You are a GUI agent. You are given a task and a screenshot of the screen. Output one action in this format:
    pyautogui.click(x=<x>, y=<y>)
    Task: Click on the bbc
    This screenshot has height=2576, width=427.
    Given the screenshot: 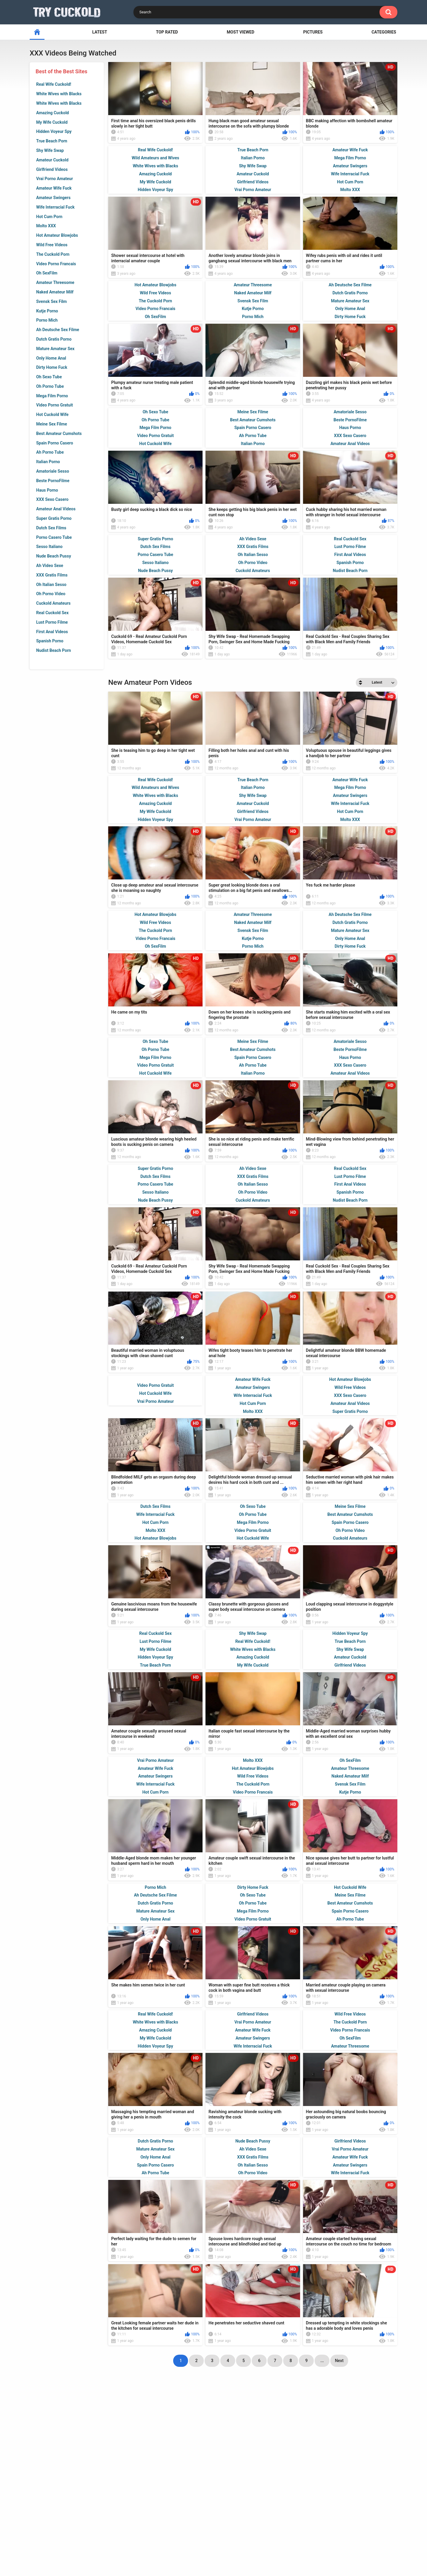 What is the action you would take?
    pyautogui.click(x=50, y=2491)
    